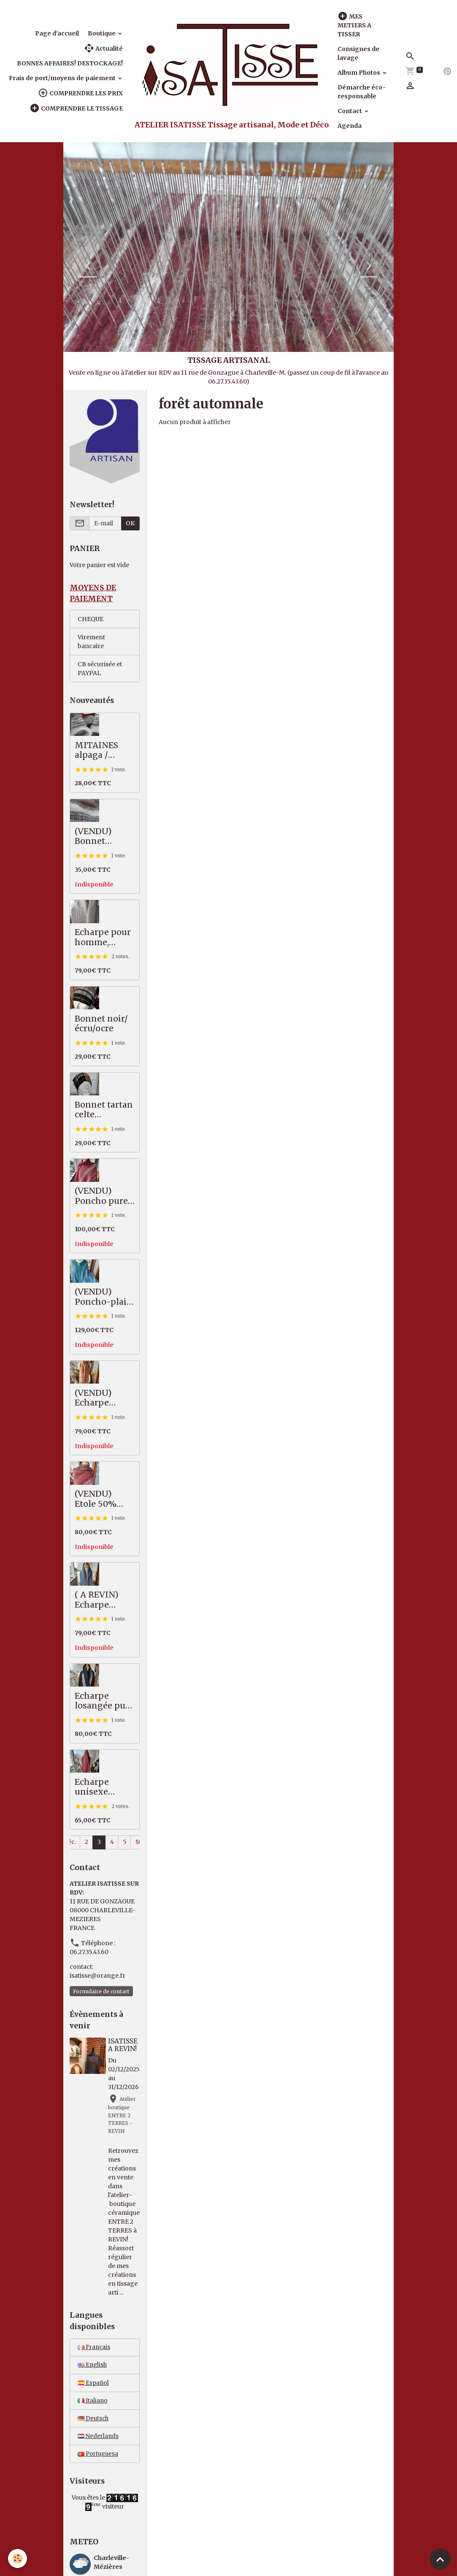 This screenshot has width=457, height=2576. I want to click on Formulaire de contact, so click(101, 1992).